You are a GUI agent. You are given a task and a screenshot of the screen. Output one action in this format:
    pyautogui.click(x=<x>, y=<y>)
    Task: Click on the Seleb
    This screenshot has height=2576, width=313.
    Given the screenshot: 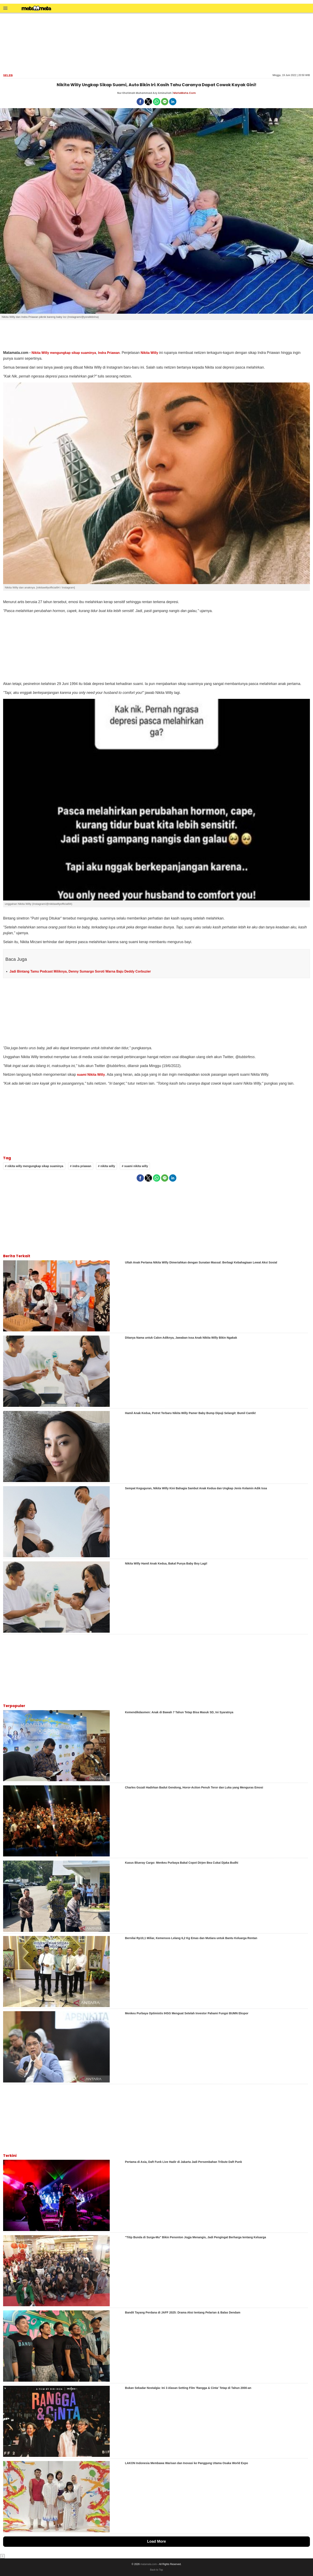 What is the action you would take?
    pyautogui.click(x=8, y=75)
    